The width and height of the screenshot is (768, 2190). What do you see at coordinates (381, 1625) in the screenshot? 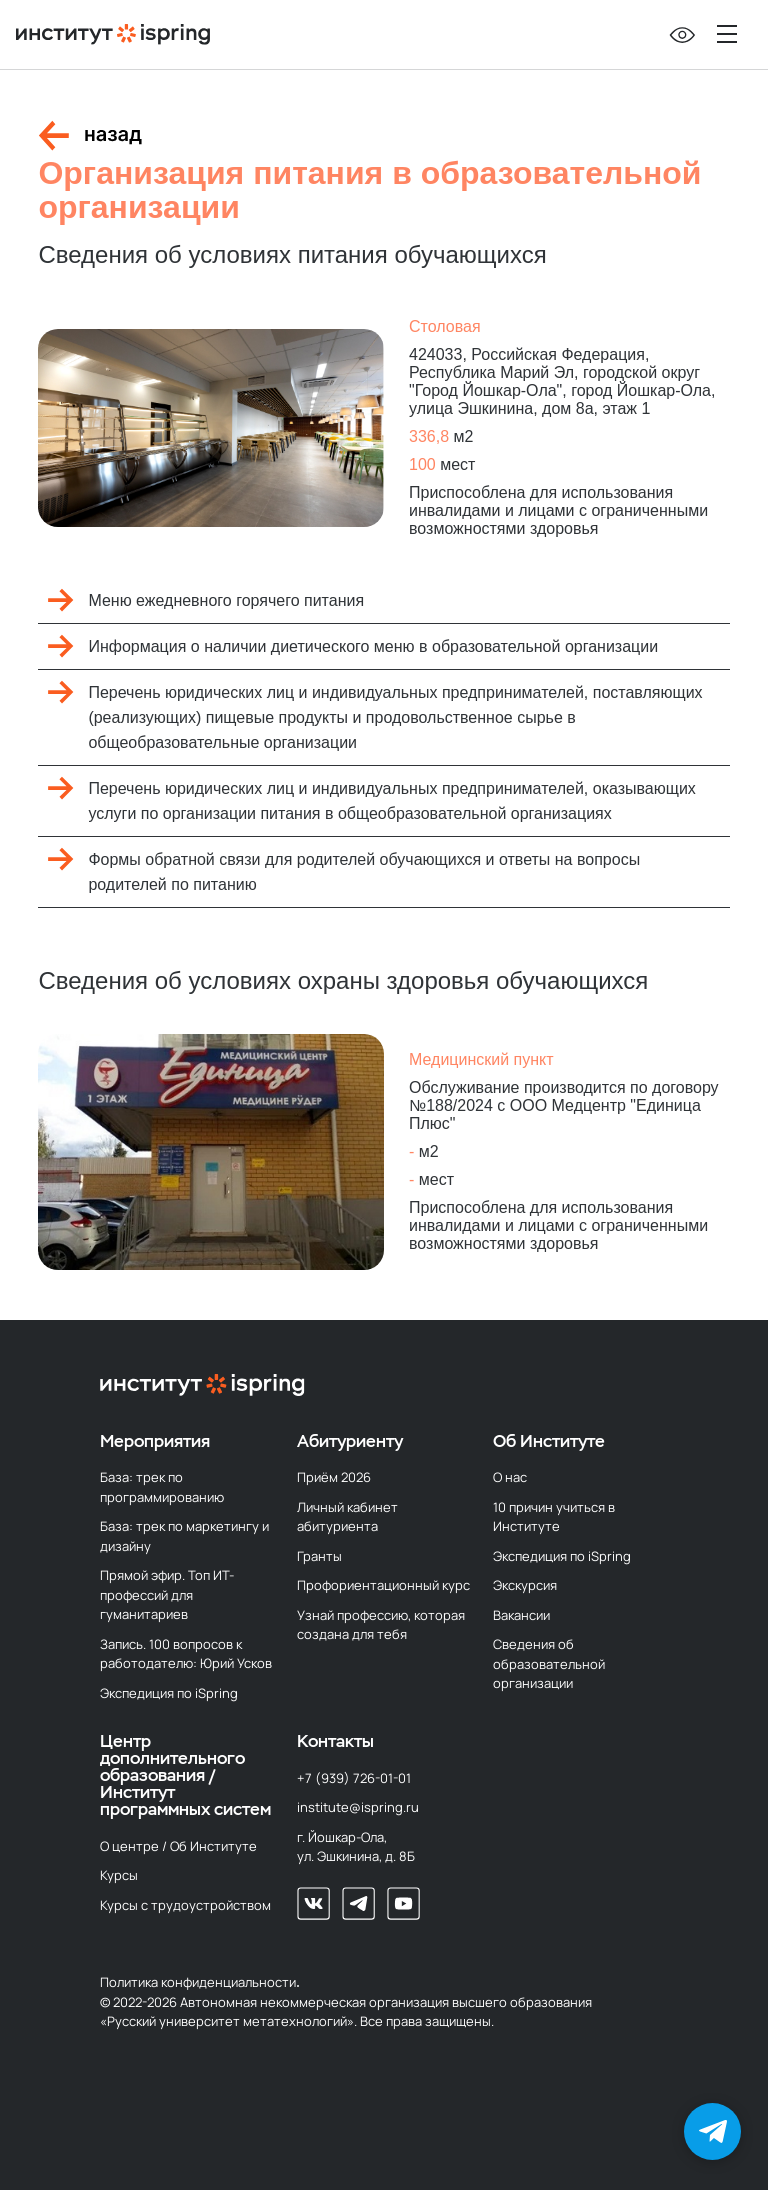
I see `Узнай профессию, которая создана для тебя` at bounding box center [381, 1625].